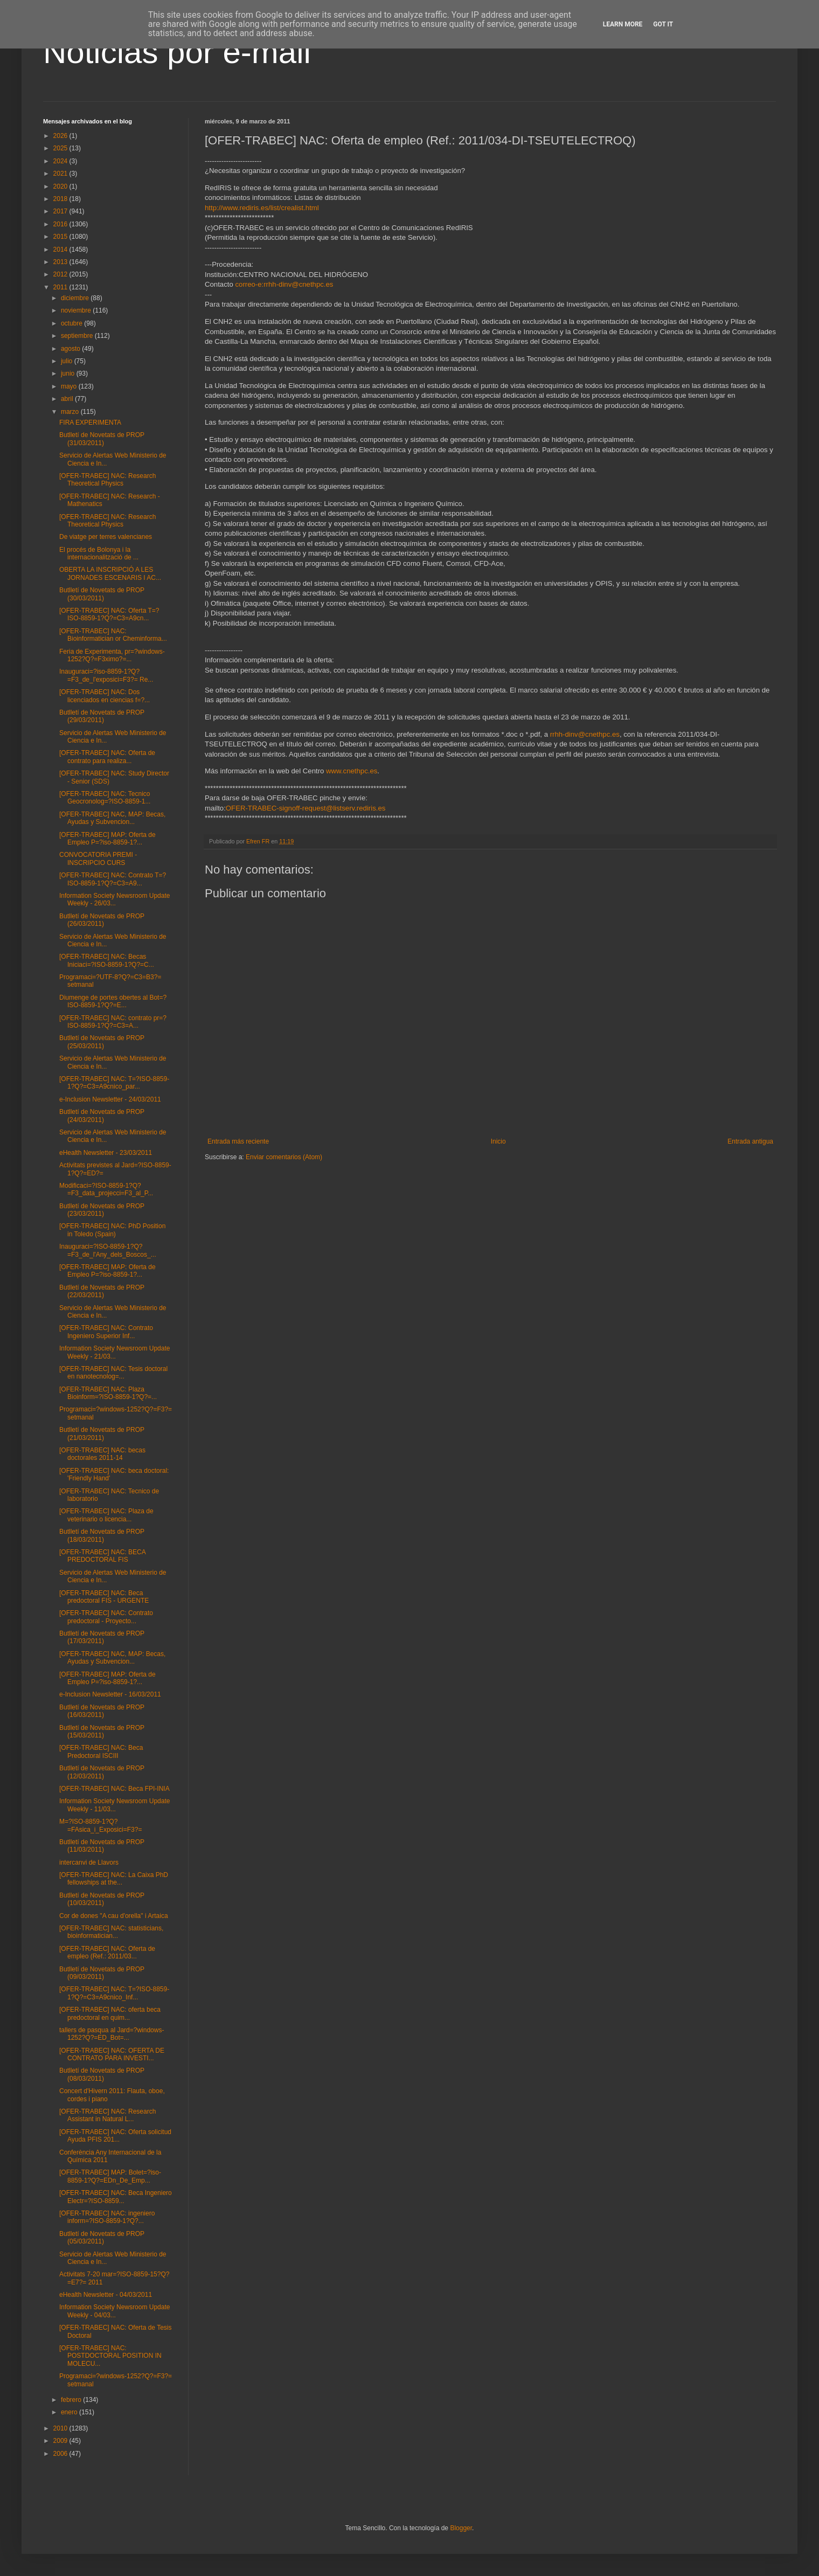 Image resolution: width=819 pixels, height=2576 pixels. I want to click on Information Society Newsroom Update Weekly - 11/03..., so click(114, 1804).